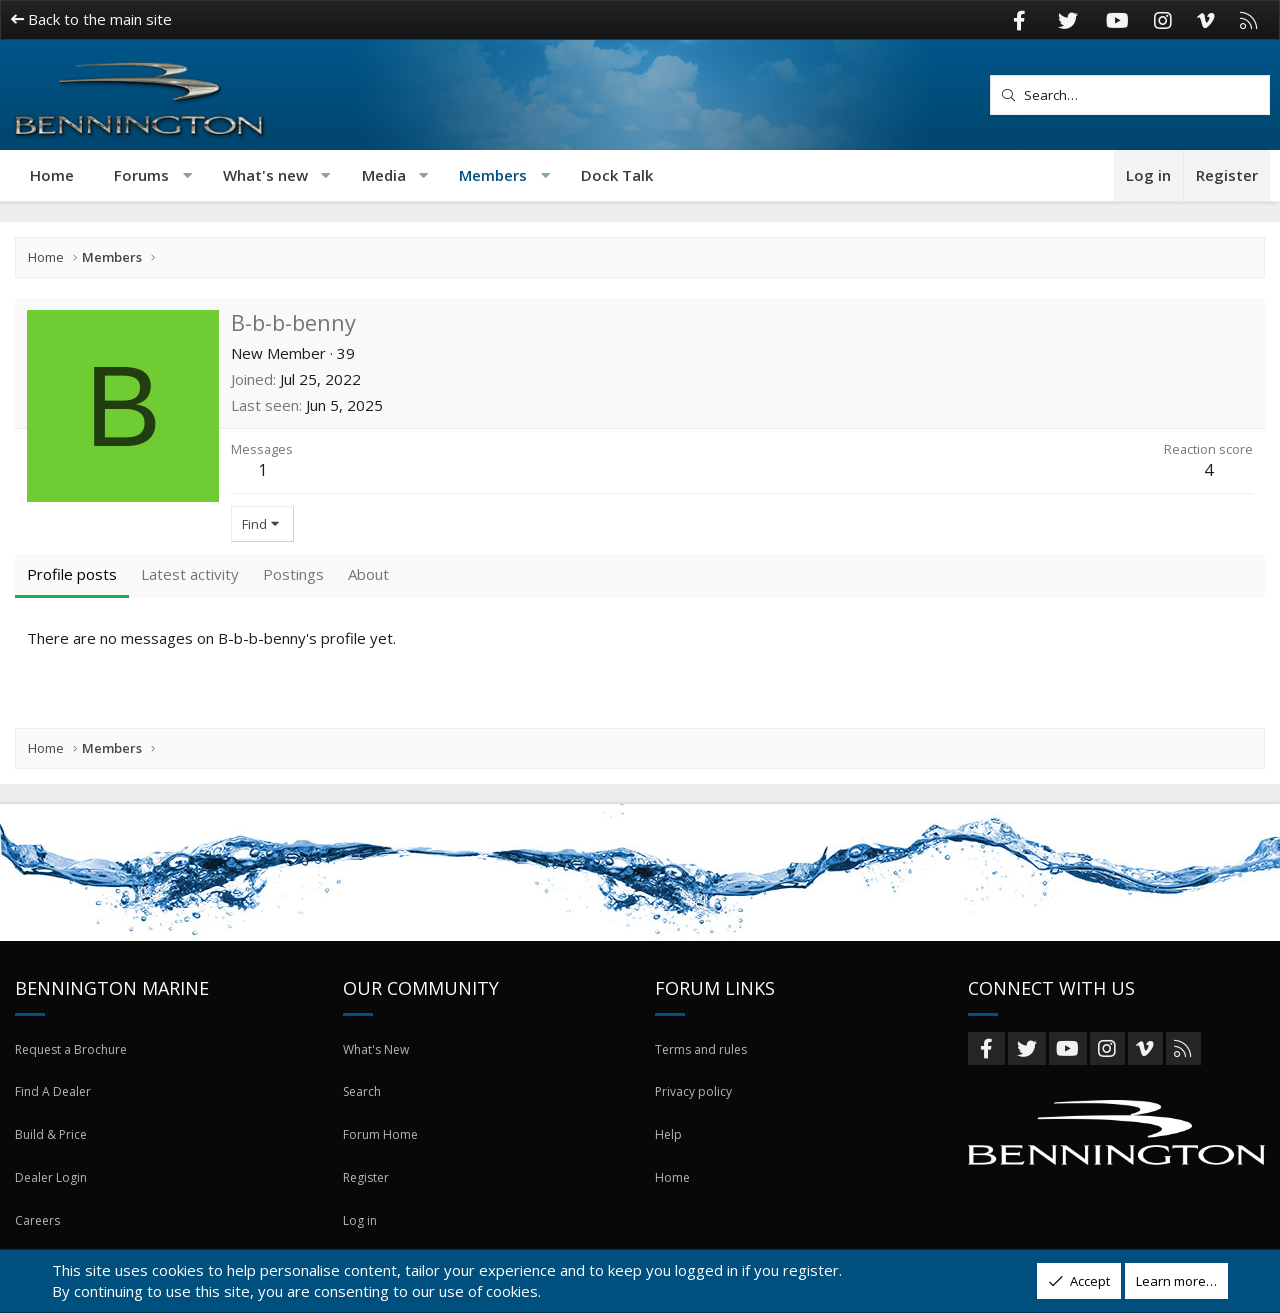  Describe the element at coordinates (75, 1086) in the screenshot. I see `Request a Brochure` at that location.